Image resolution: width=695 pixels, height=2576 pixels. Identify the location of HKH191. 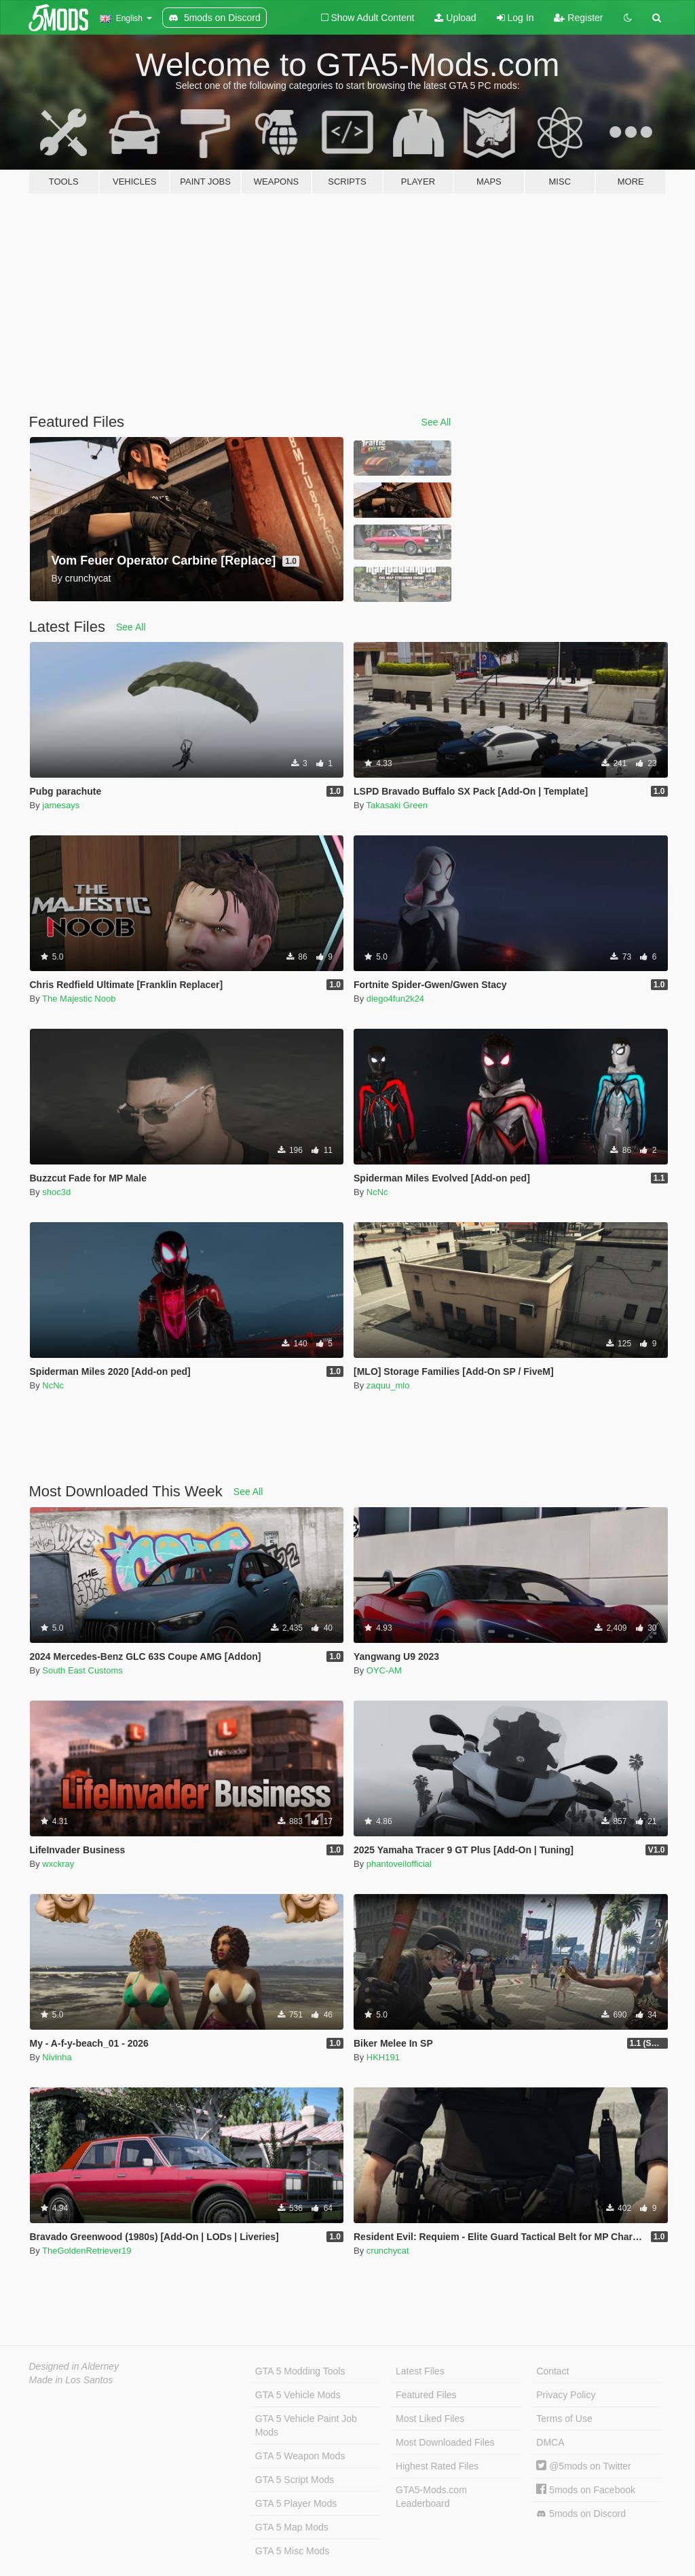
(383, 2057).